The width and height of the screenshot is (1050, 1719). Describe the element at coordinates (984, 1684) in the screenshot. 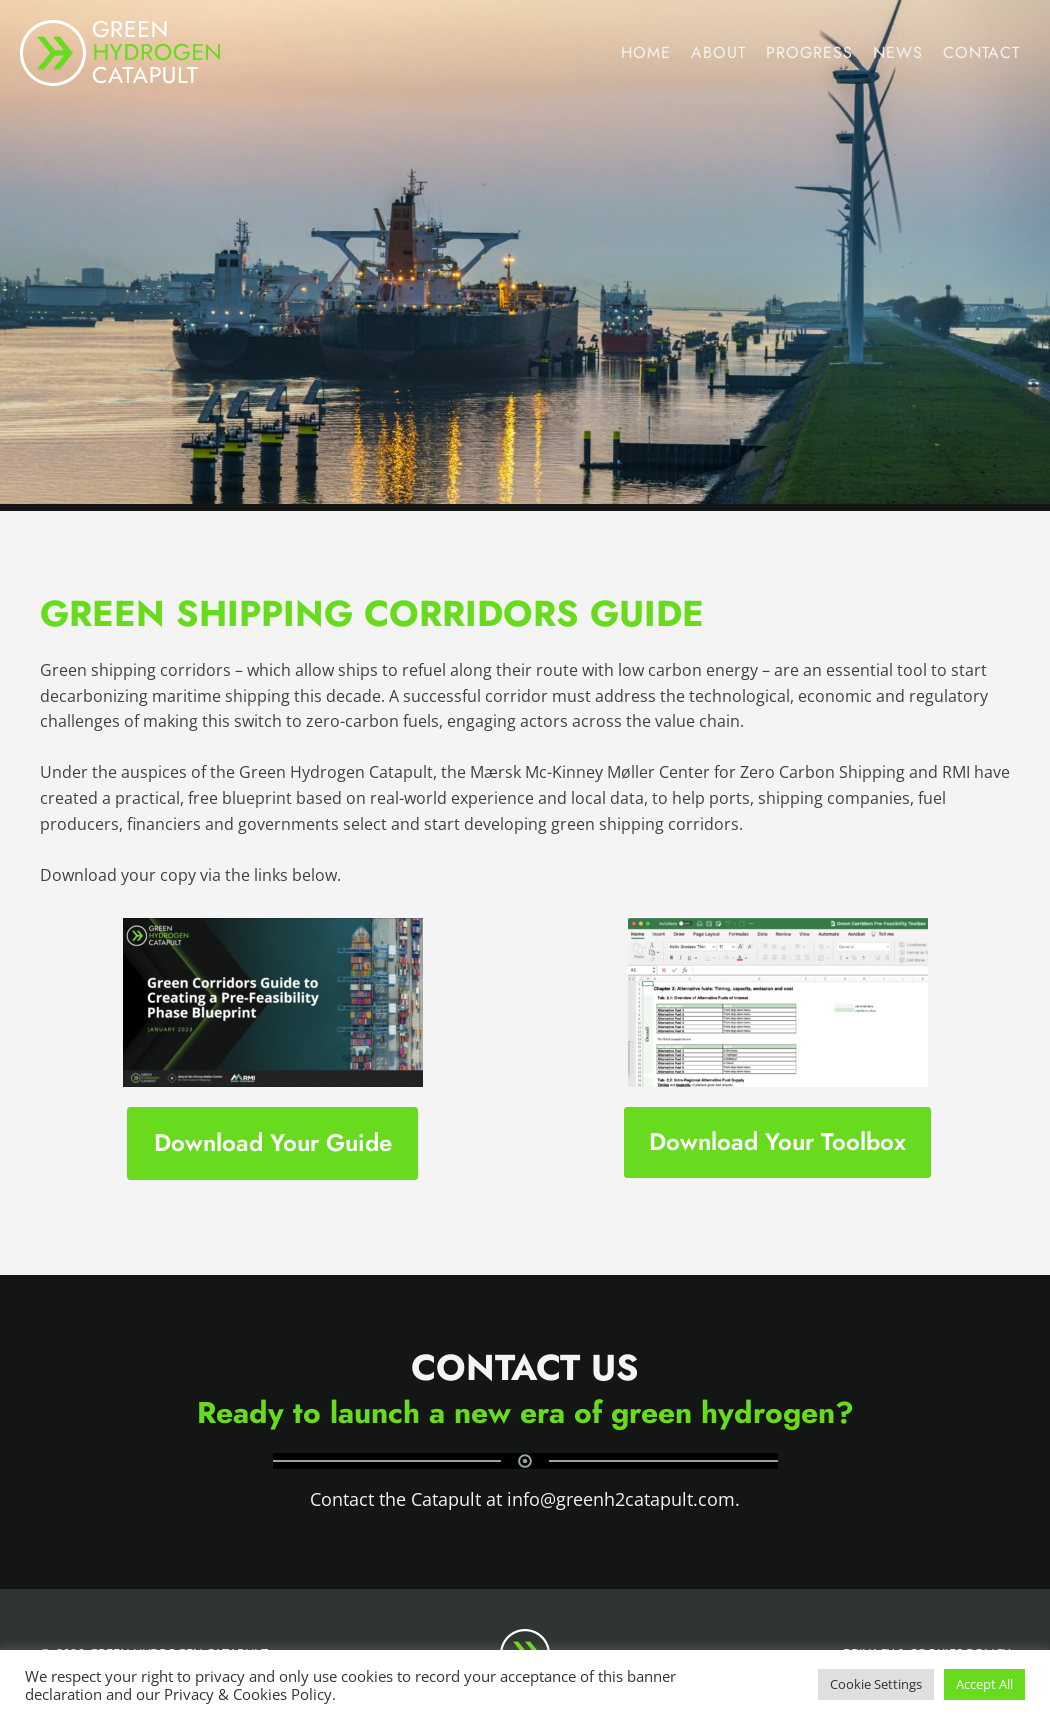

I see `Accept All [button]` at that location.